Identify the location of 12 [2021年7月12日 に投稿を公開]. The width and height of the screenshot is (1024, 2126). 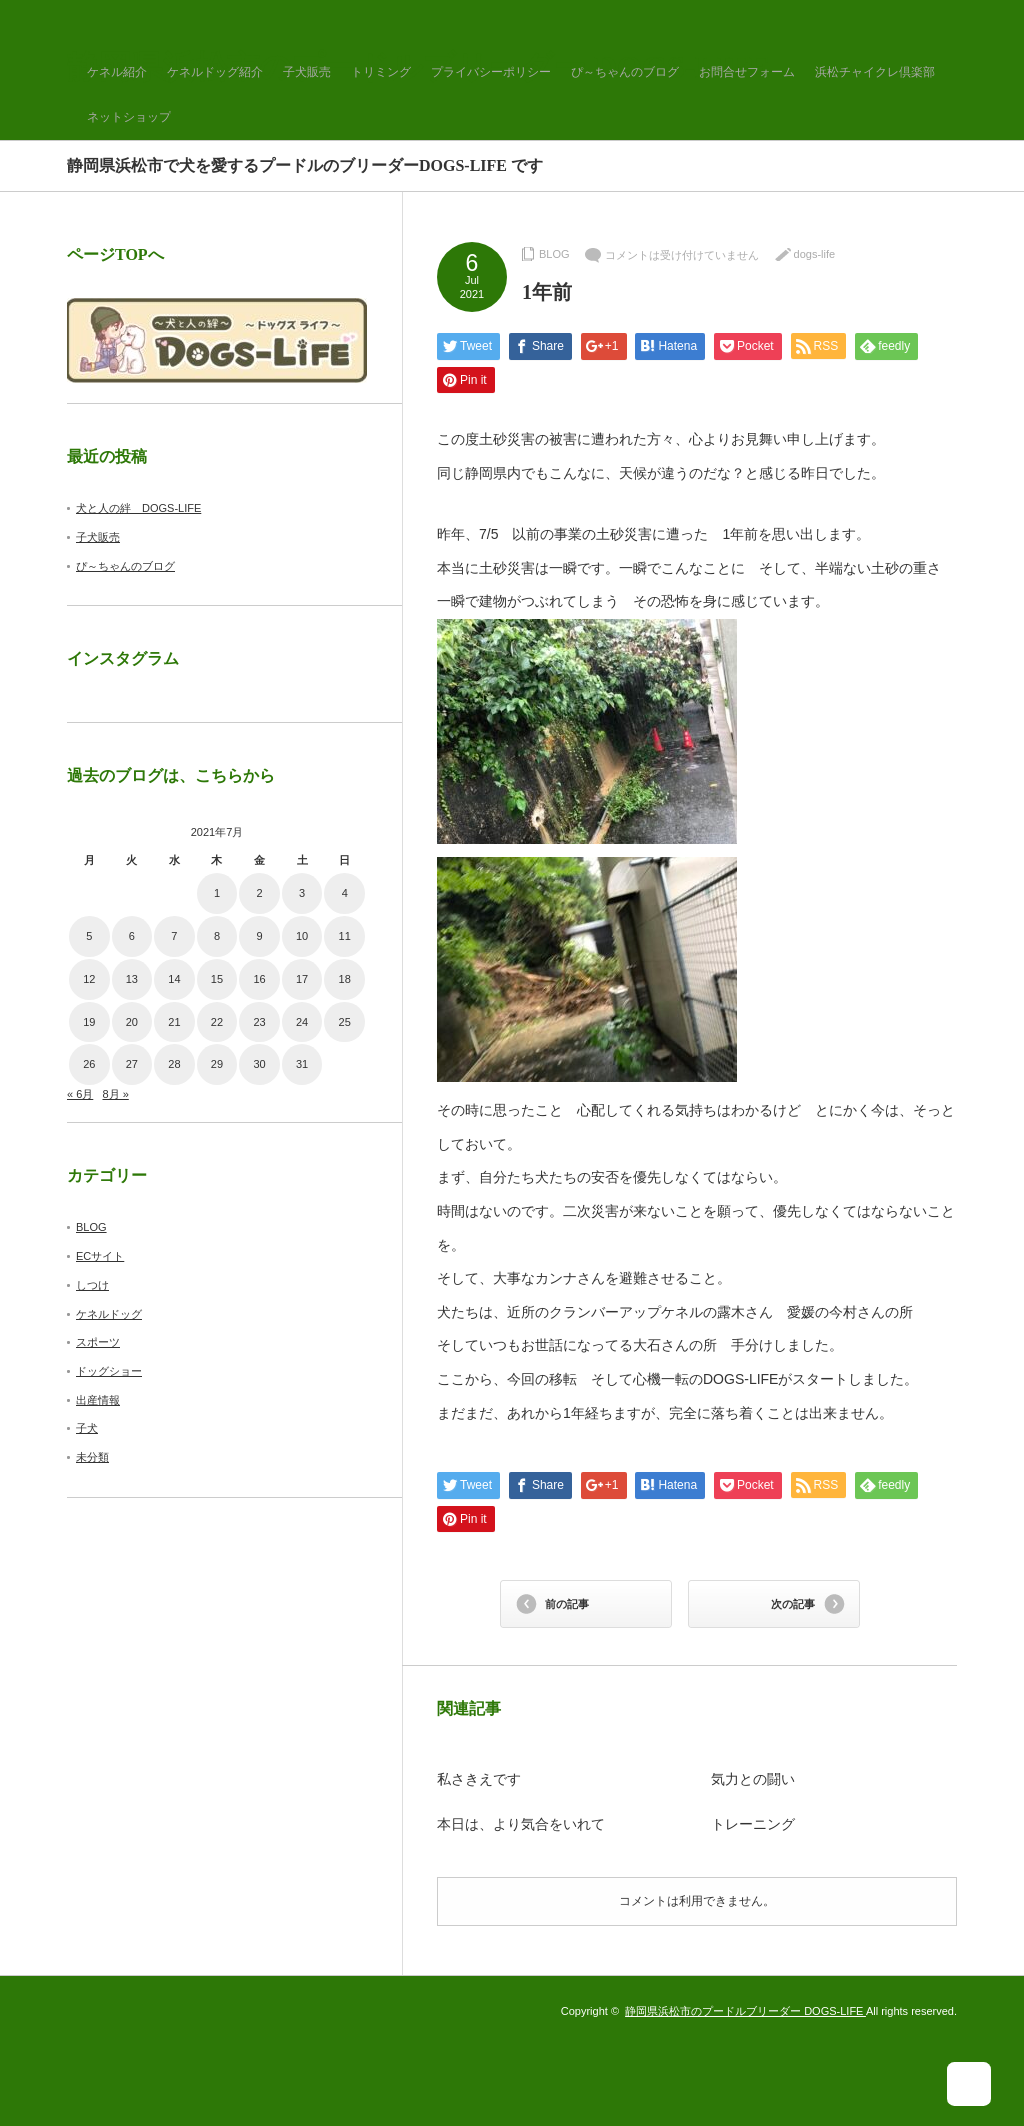
(89, 979).